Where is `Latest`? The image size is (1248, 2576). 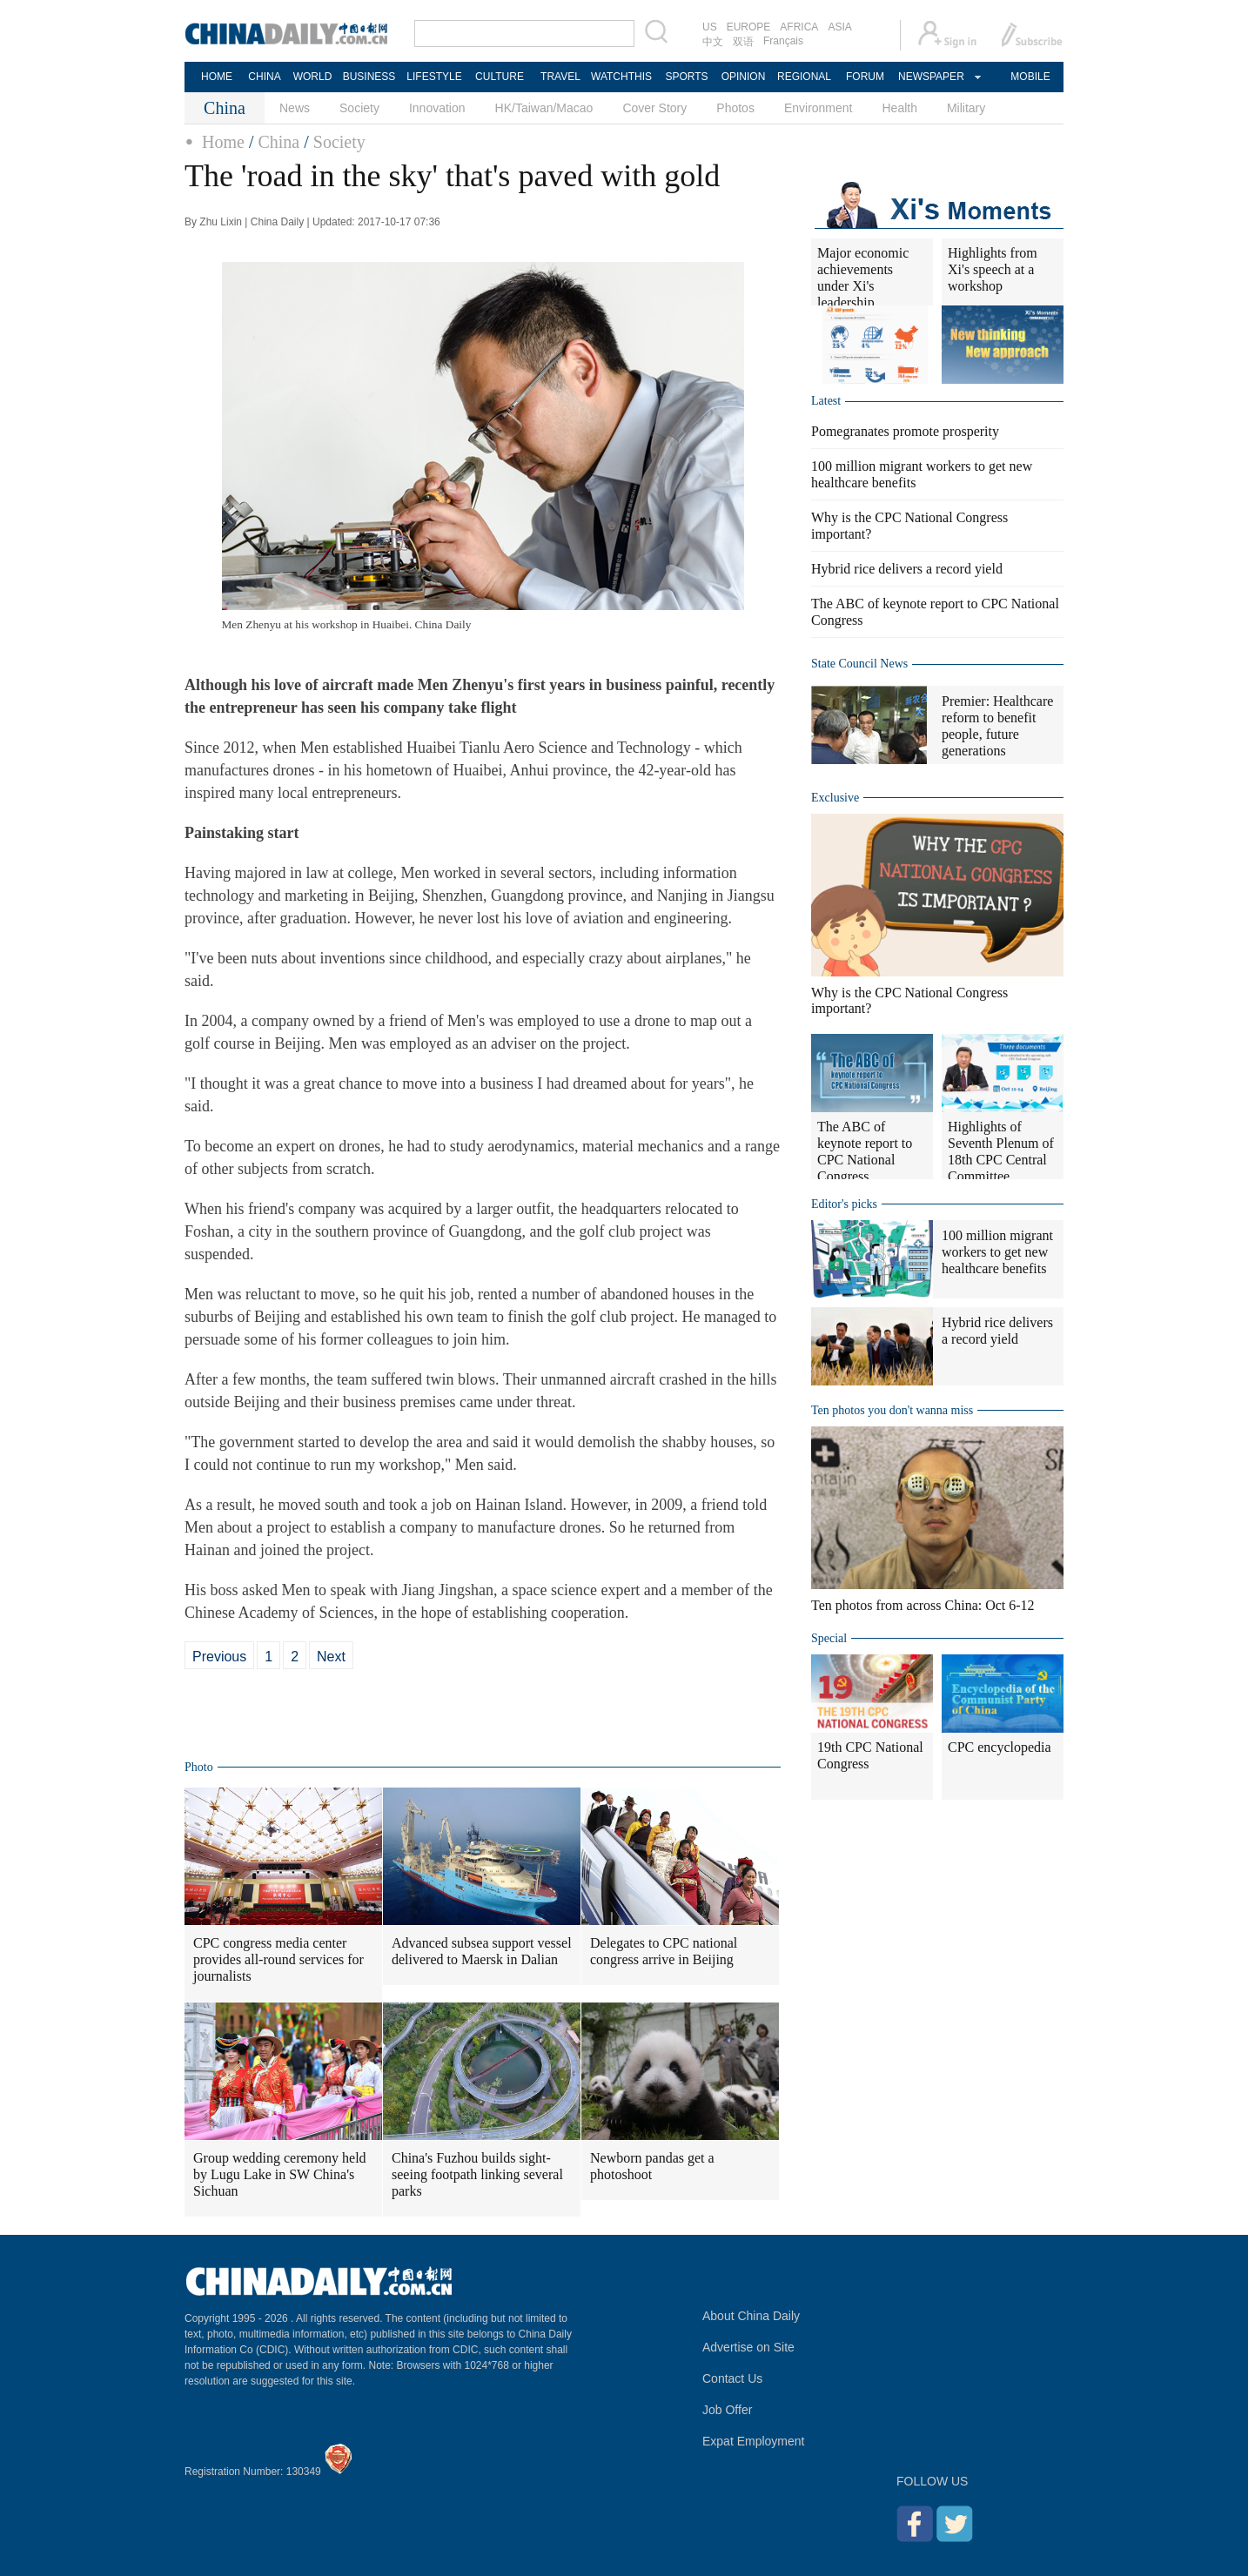
Latest is located at coordinates (826, 400).